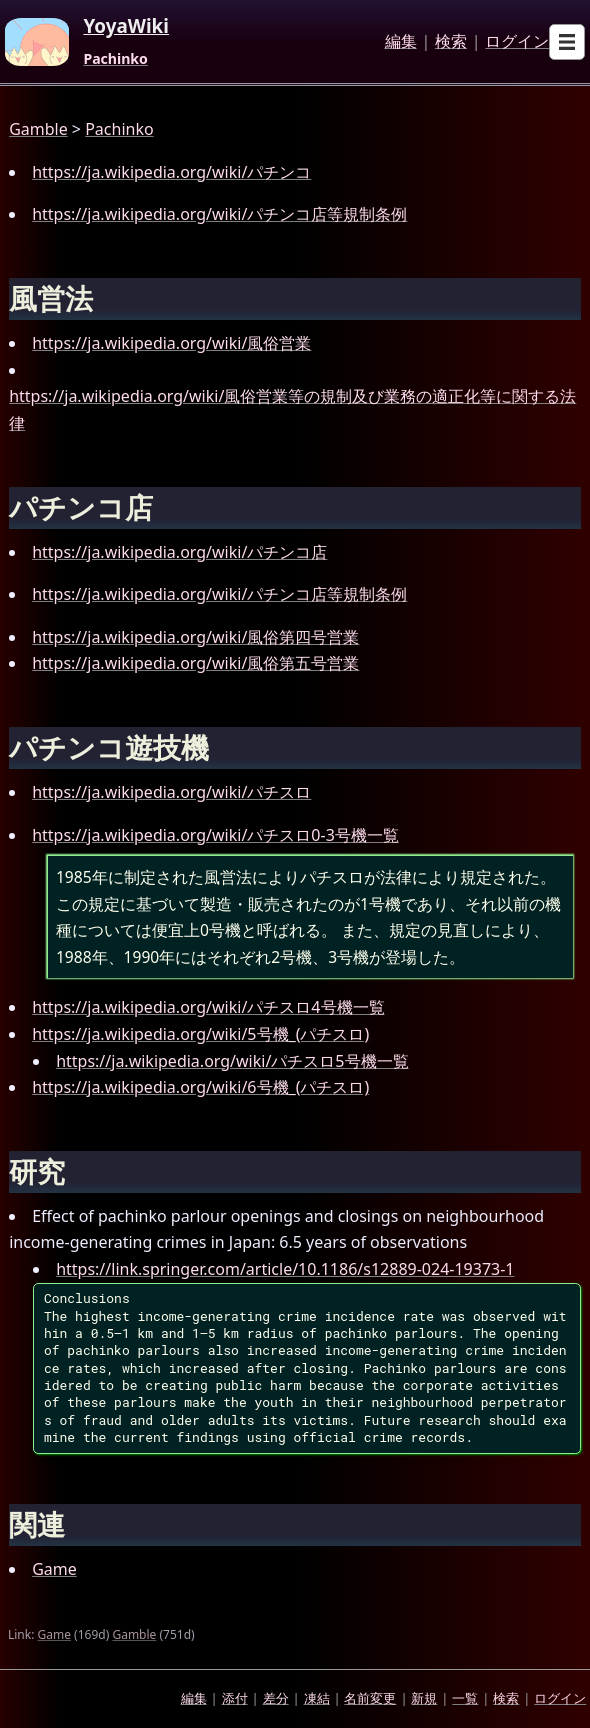  What do you see at coordinates (370, 1698) in the screenshot?
I see `名前変更` at bounding box center [370, 1698].